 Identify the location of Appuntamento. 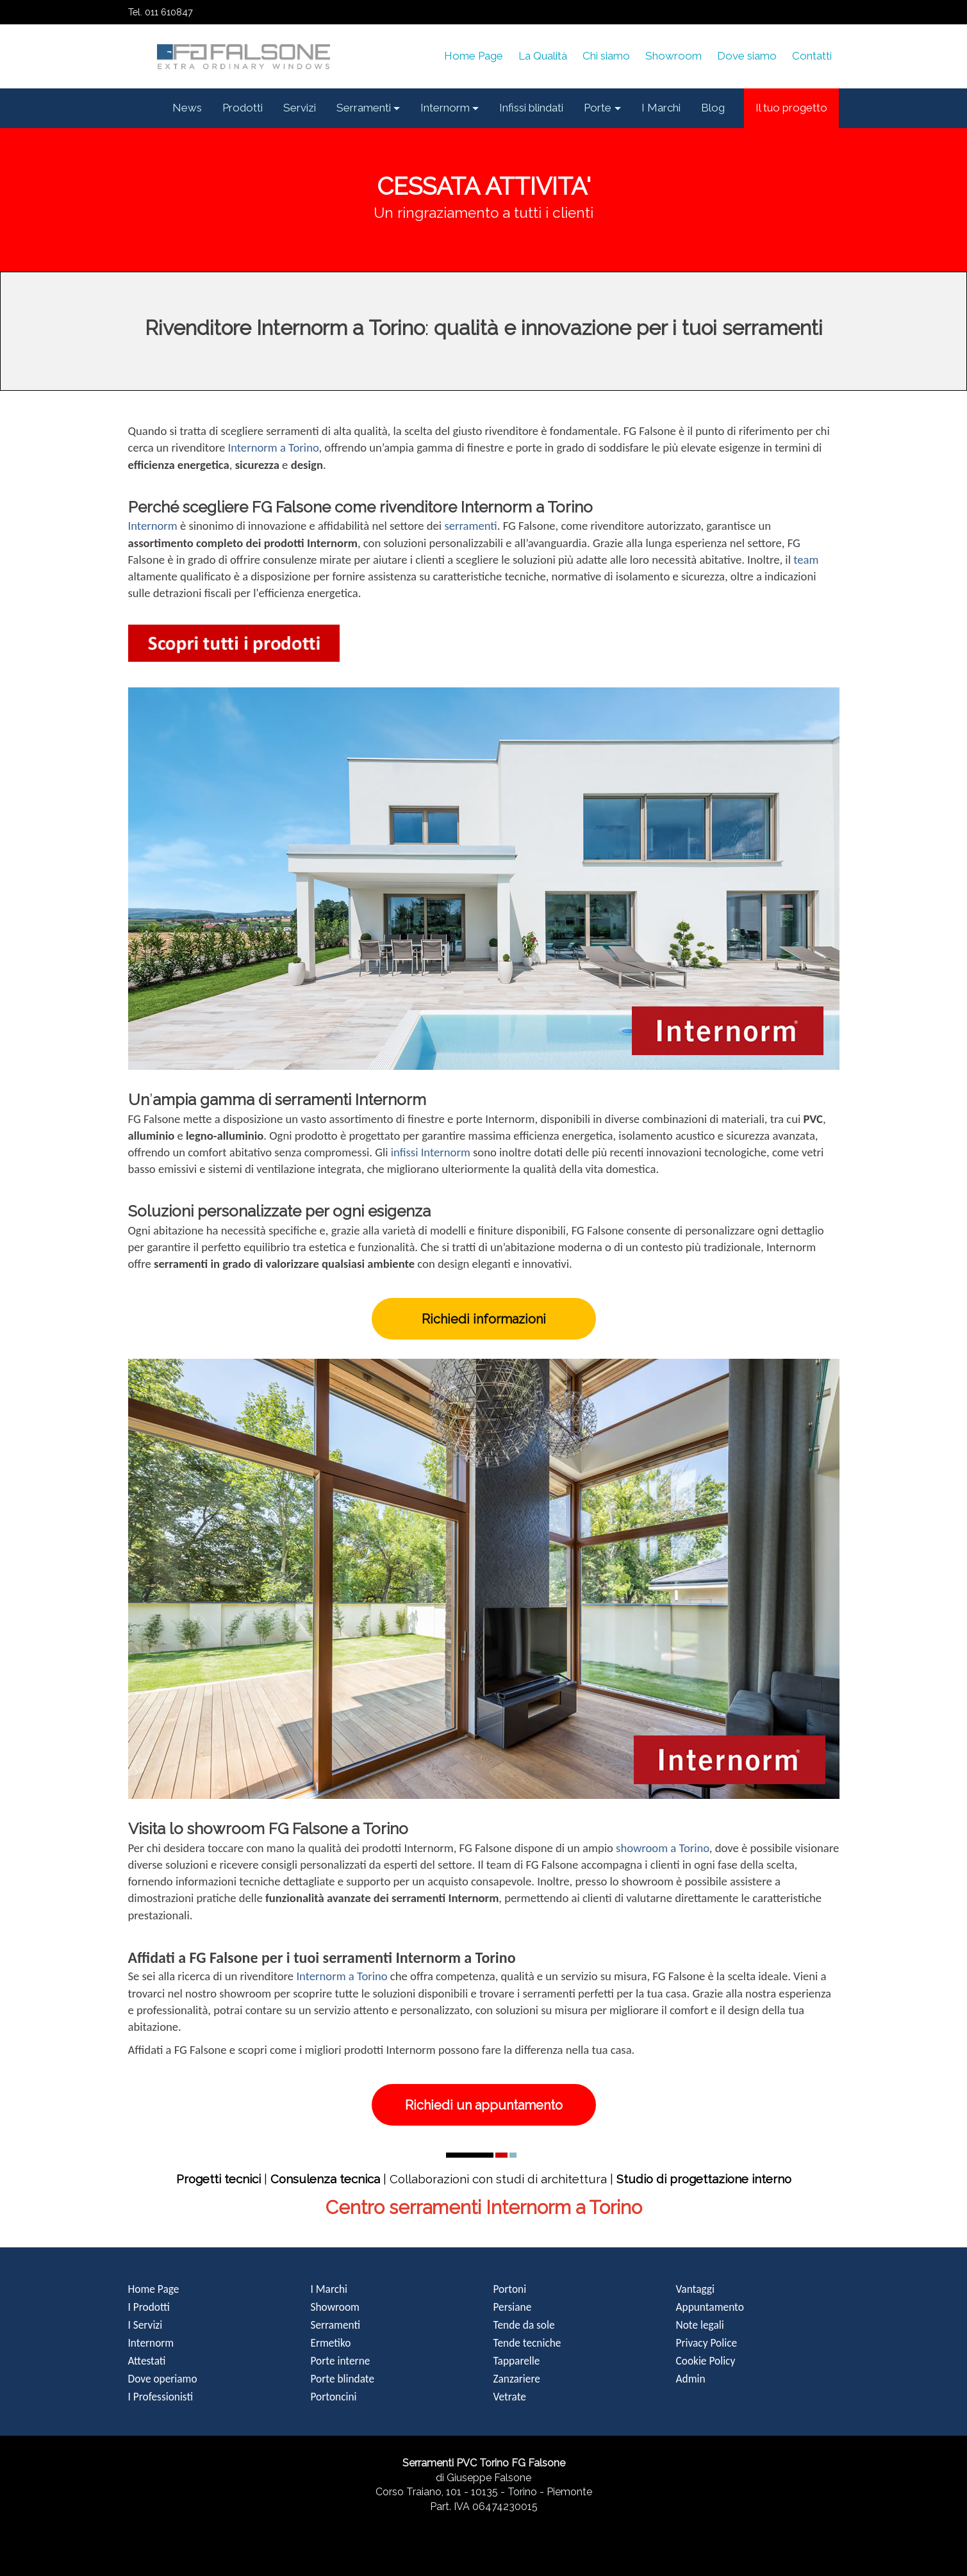
(710, 2307).